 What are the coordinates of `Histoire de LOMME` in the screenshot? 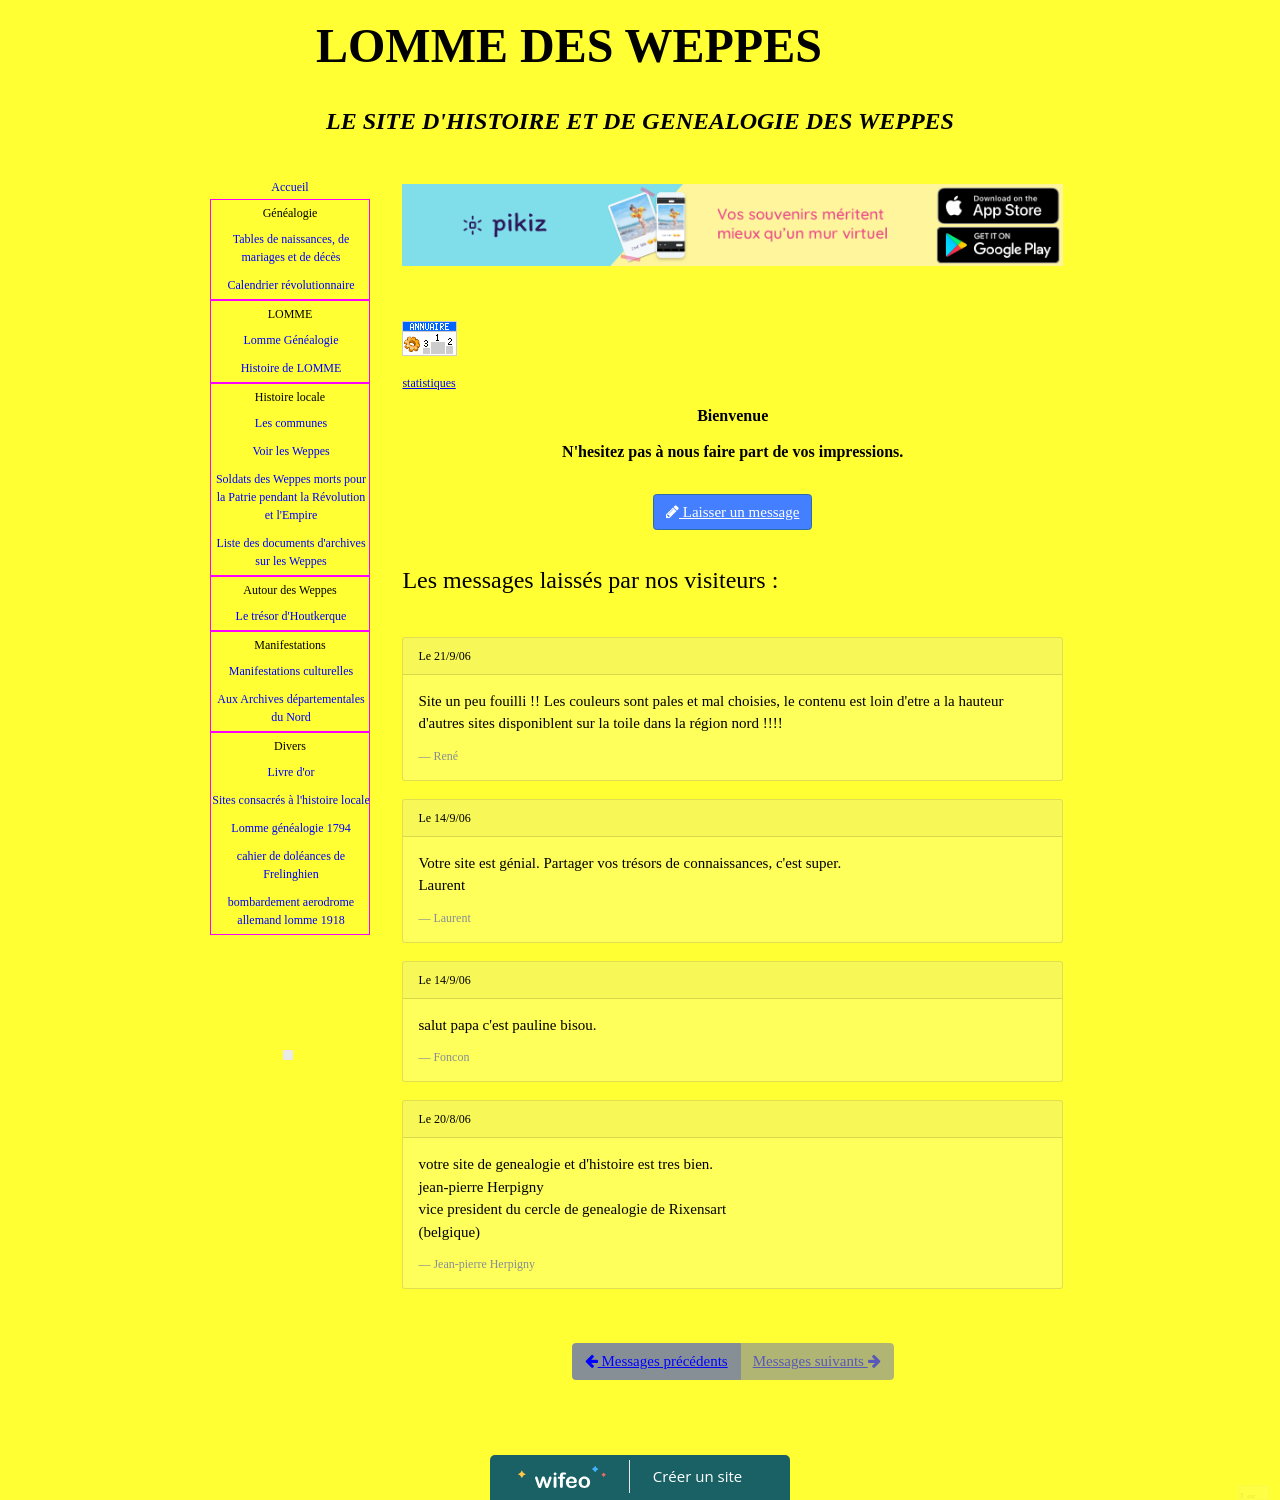 It's located at (291, 368).